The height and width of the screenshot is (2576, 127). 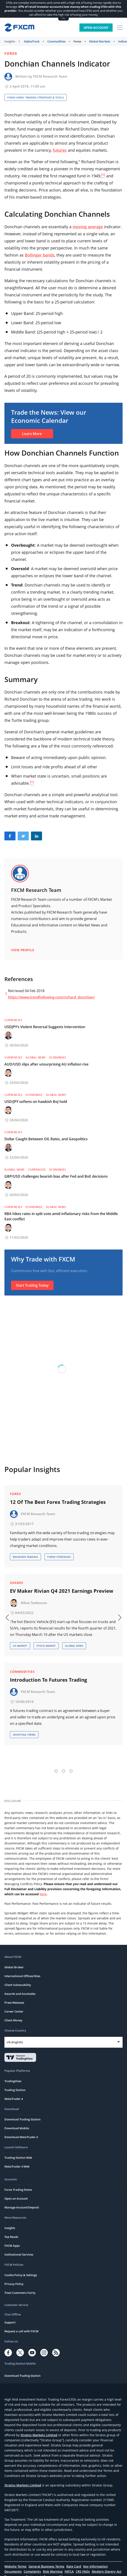 What do you see at coordinates (60, 150) in the screenshot?
I see `futures` at bounding box center [60, 150].